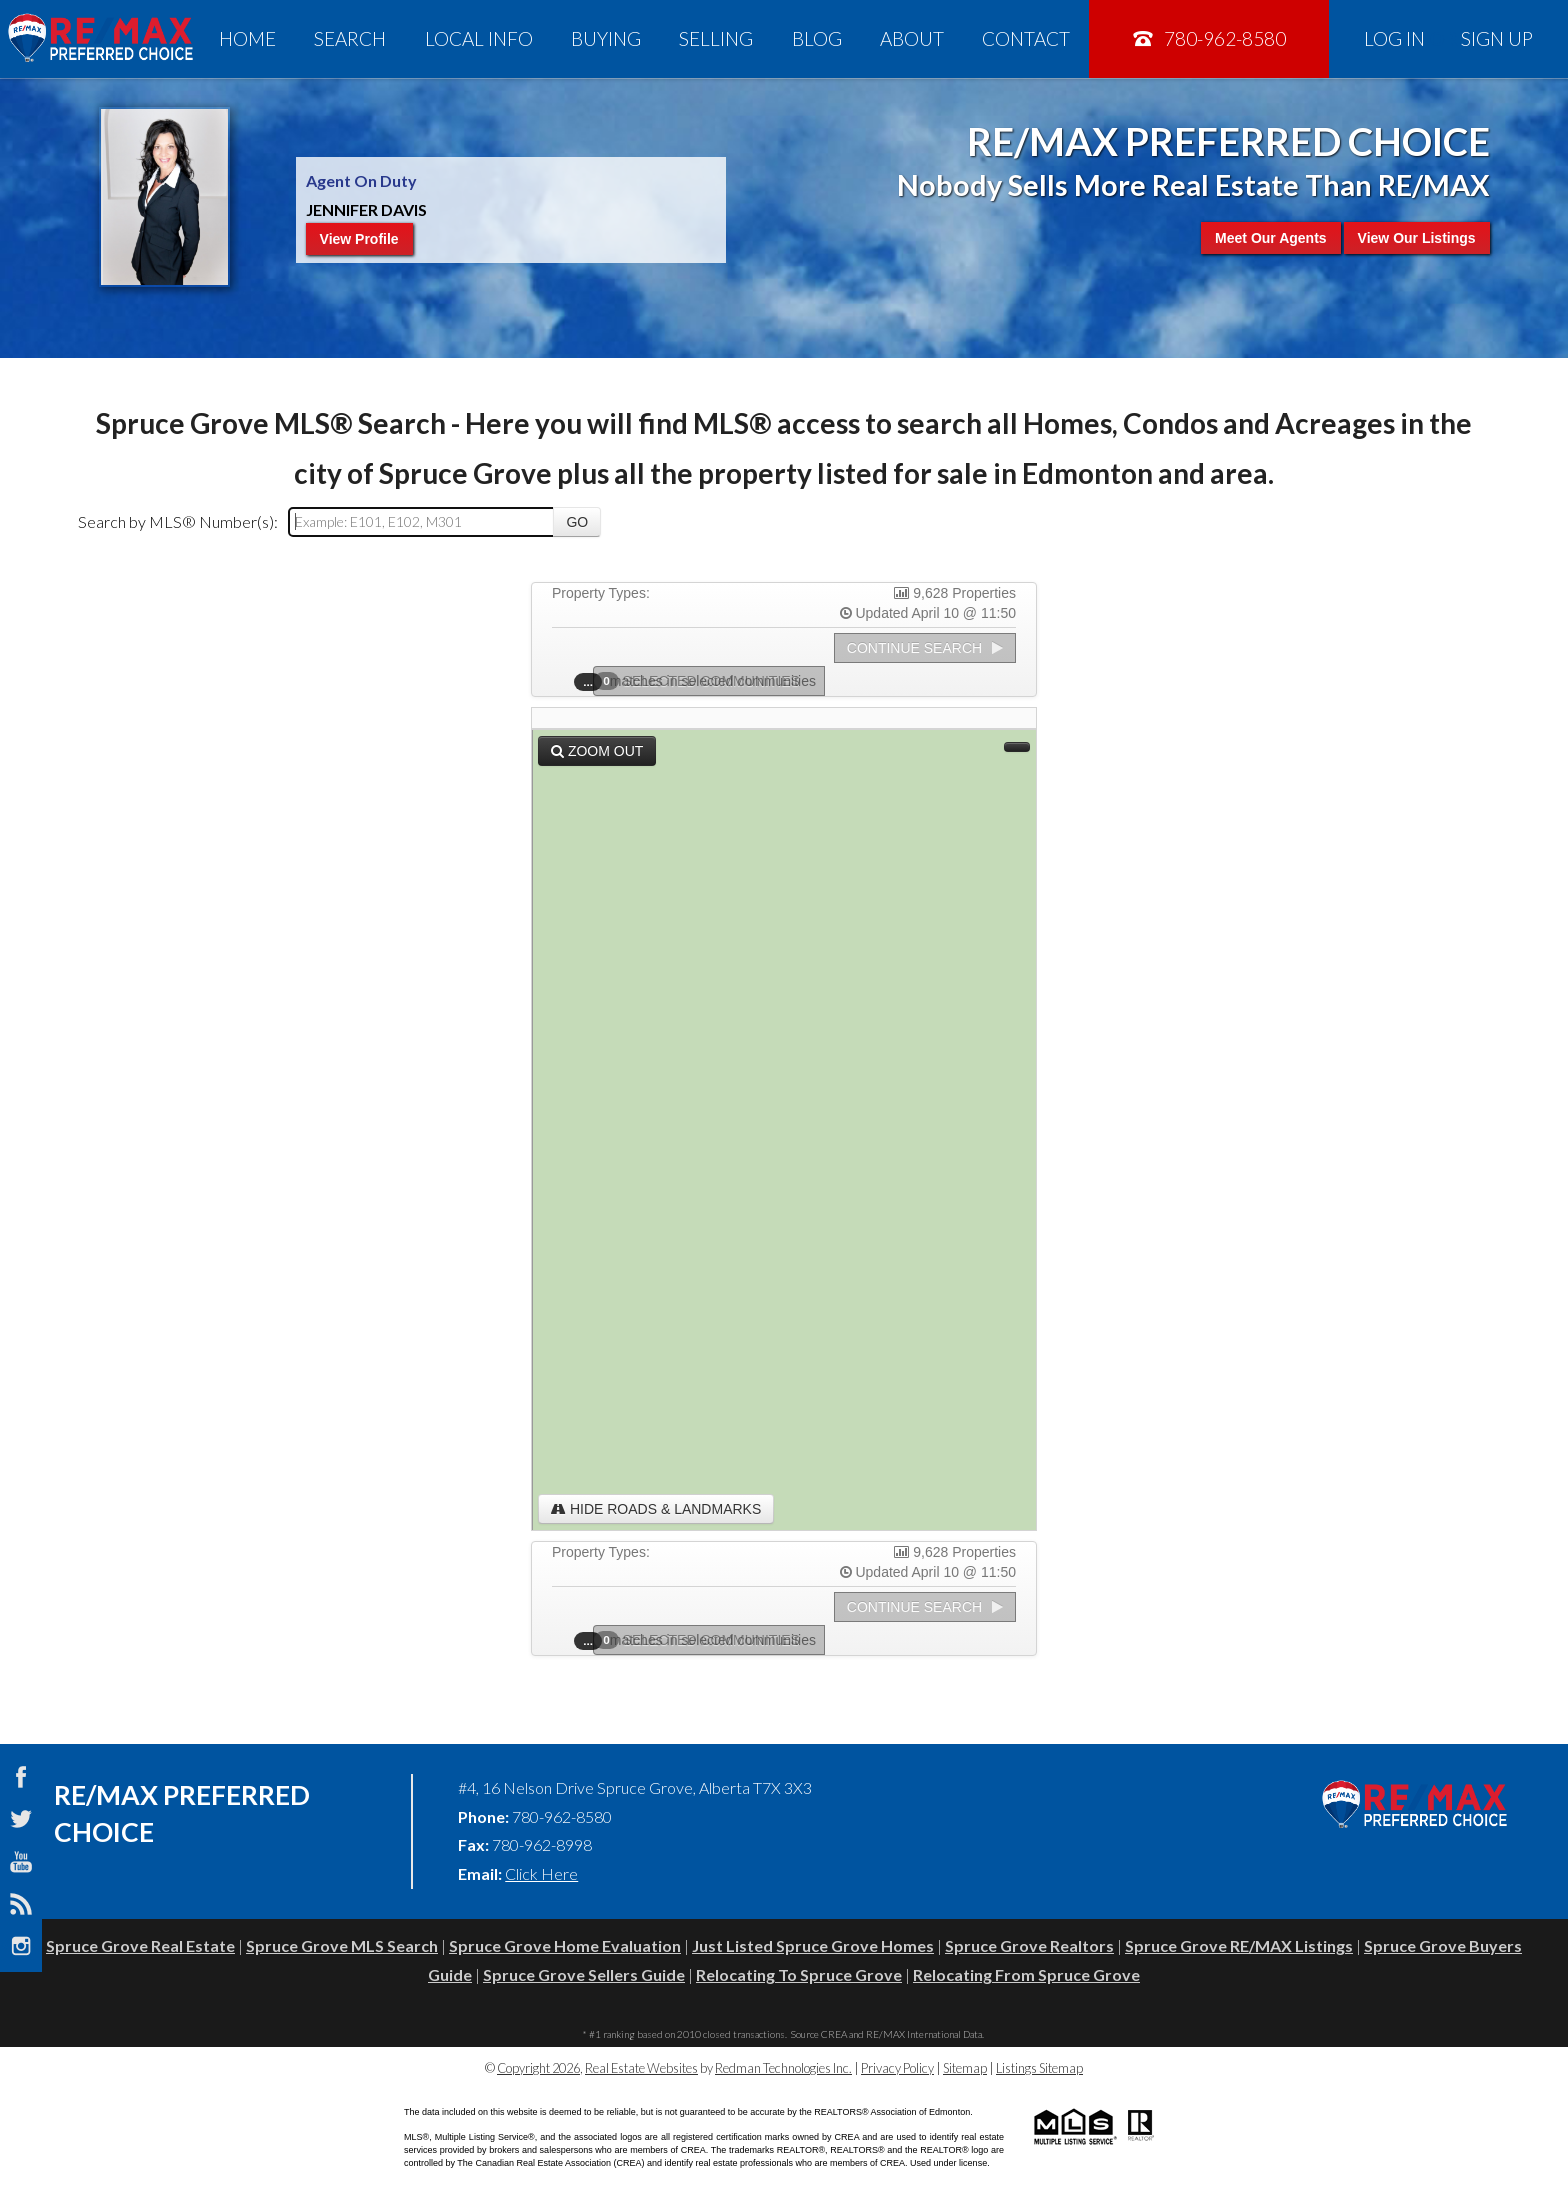 Image resolution: width=1568 pixels, height=2189 pixels. Describe the element at coordinates (965, 2068) in the screenshot. I see `Sitemap` at that location.